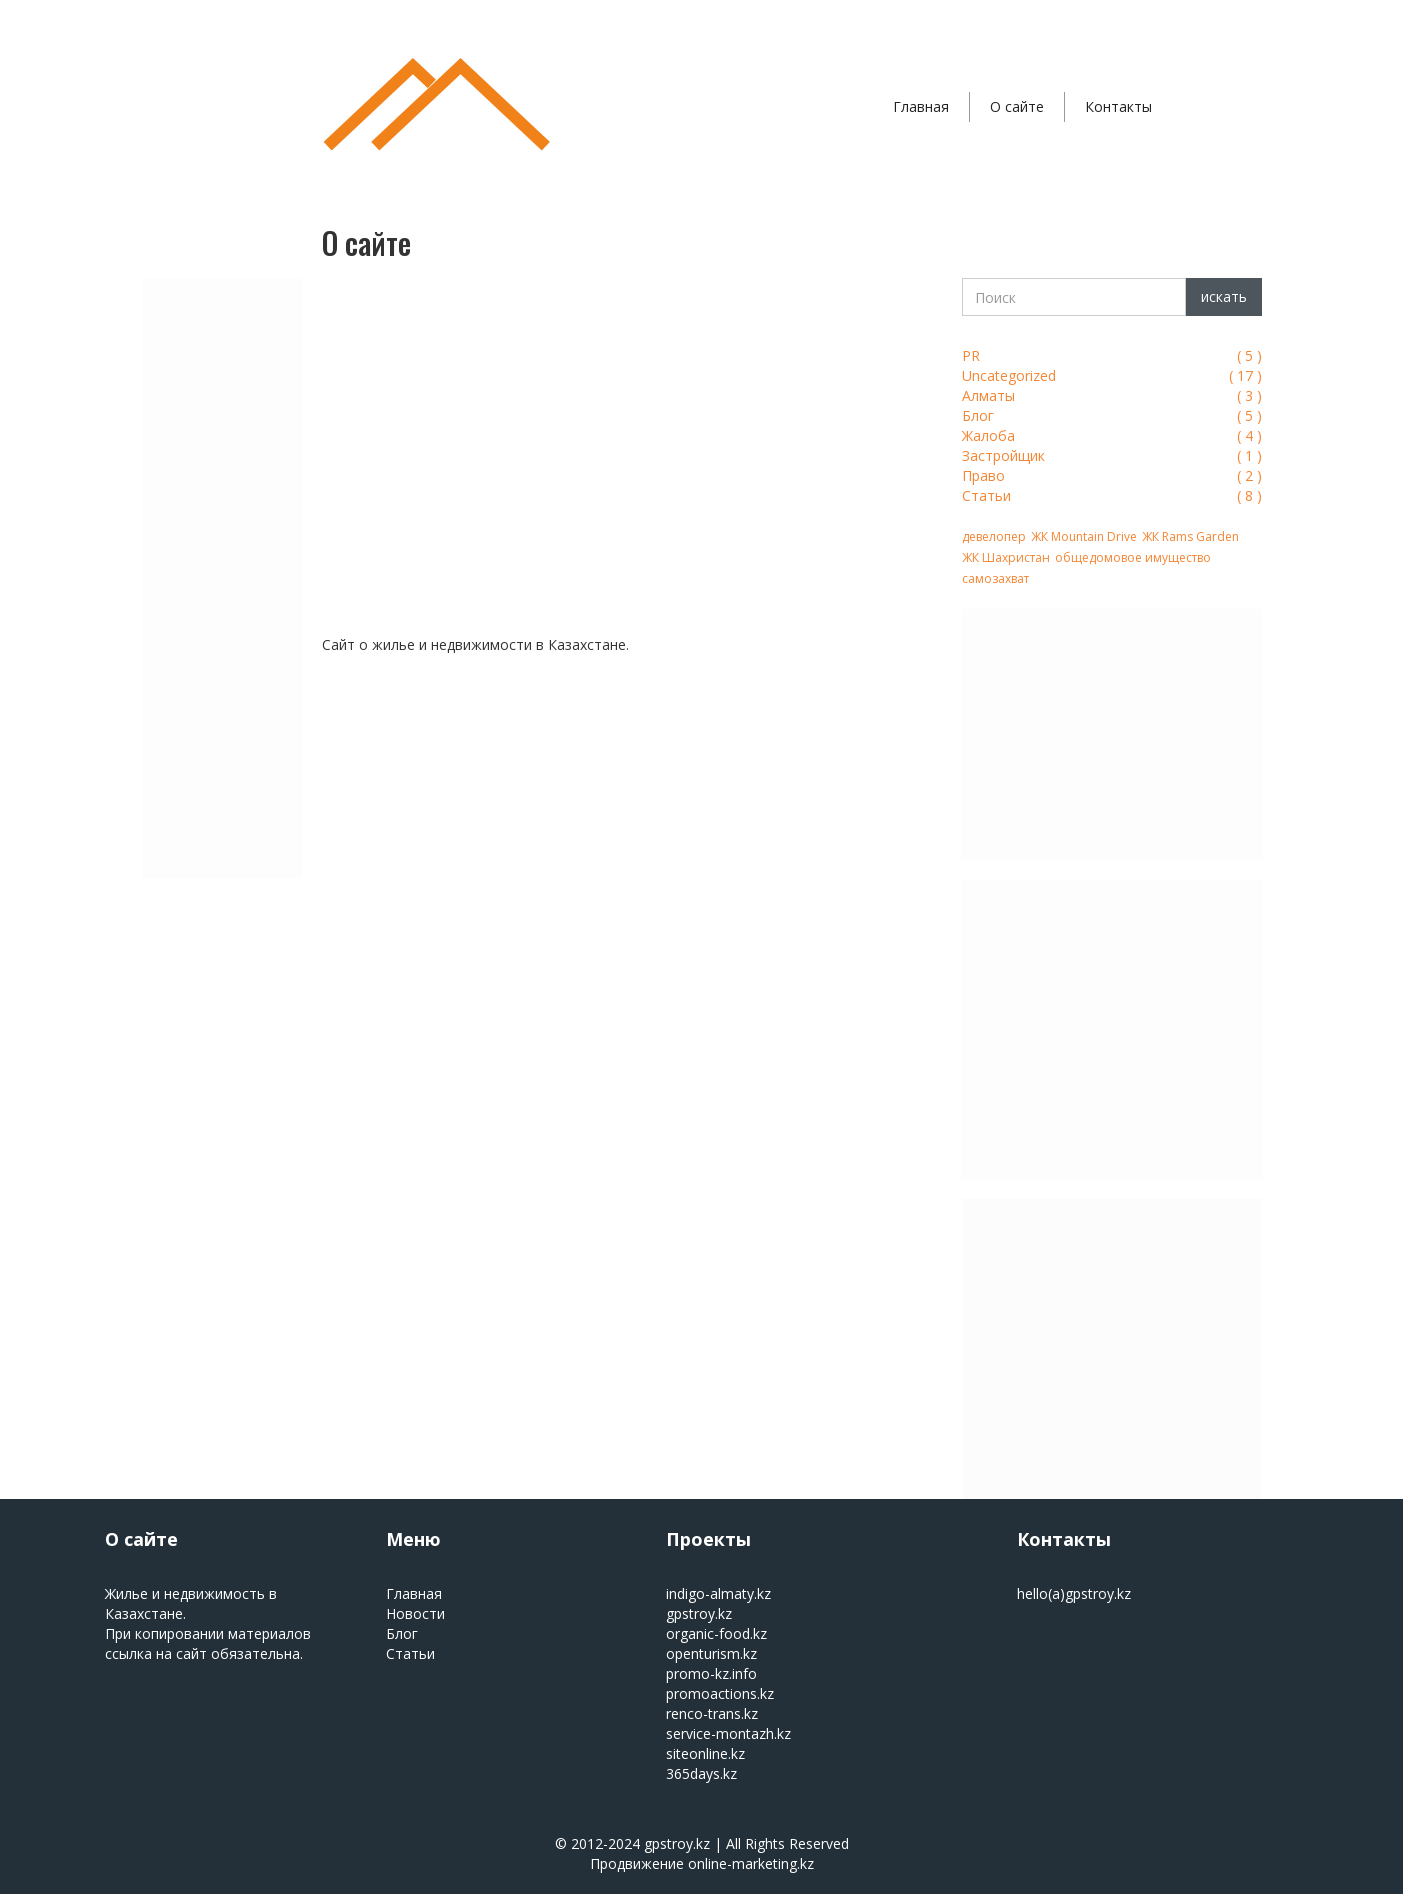  Describe the element at coordinates (705, 1753) in the screenshot. I see `siteonline.kz` at that location.